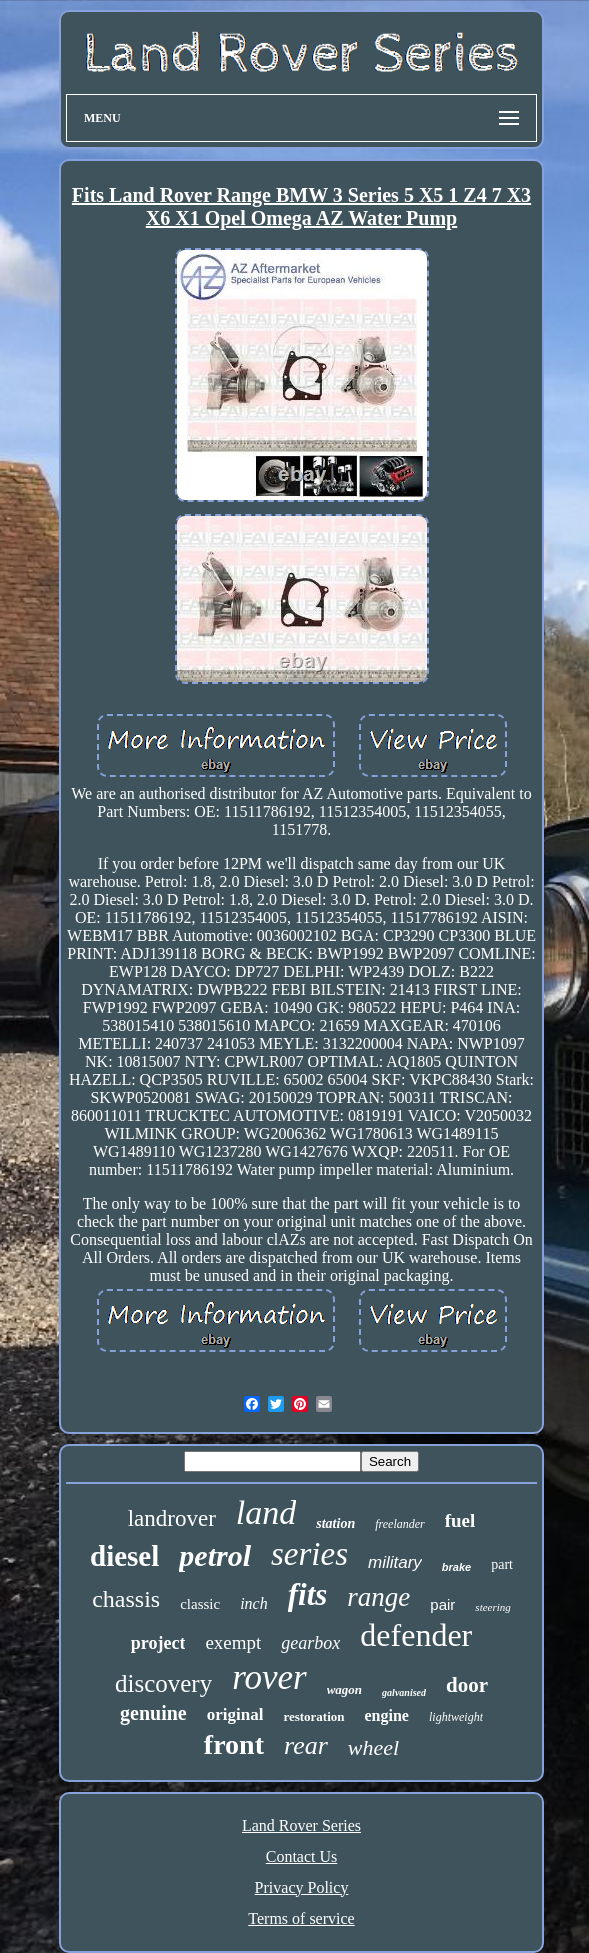  Describe the element at coordinates (502, 1564) in the screenshot. I see `part` at that location.